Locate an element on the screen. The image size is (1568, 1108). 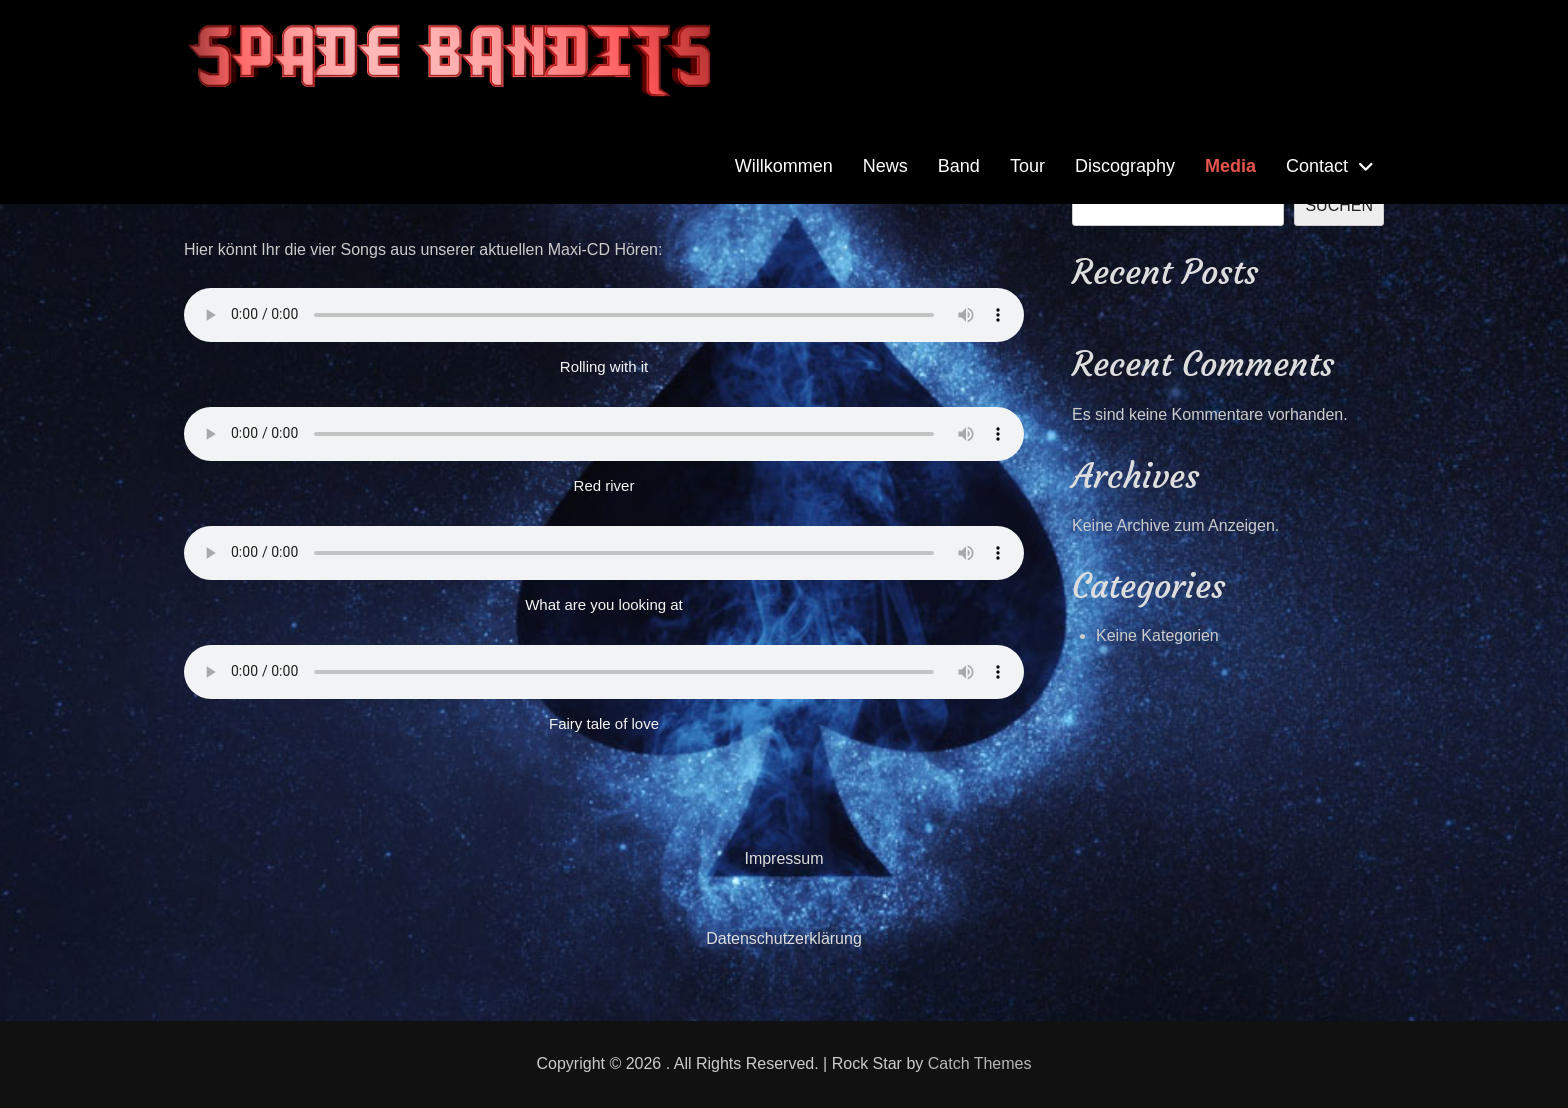
Catch Themes is located at coordinates (980, 1063).